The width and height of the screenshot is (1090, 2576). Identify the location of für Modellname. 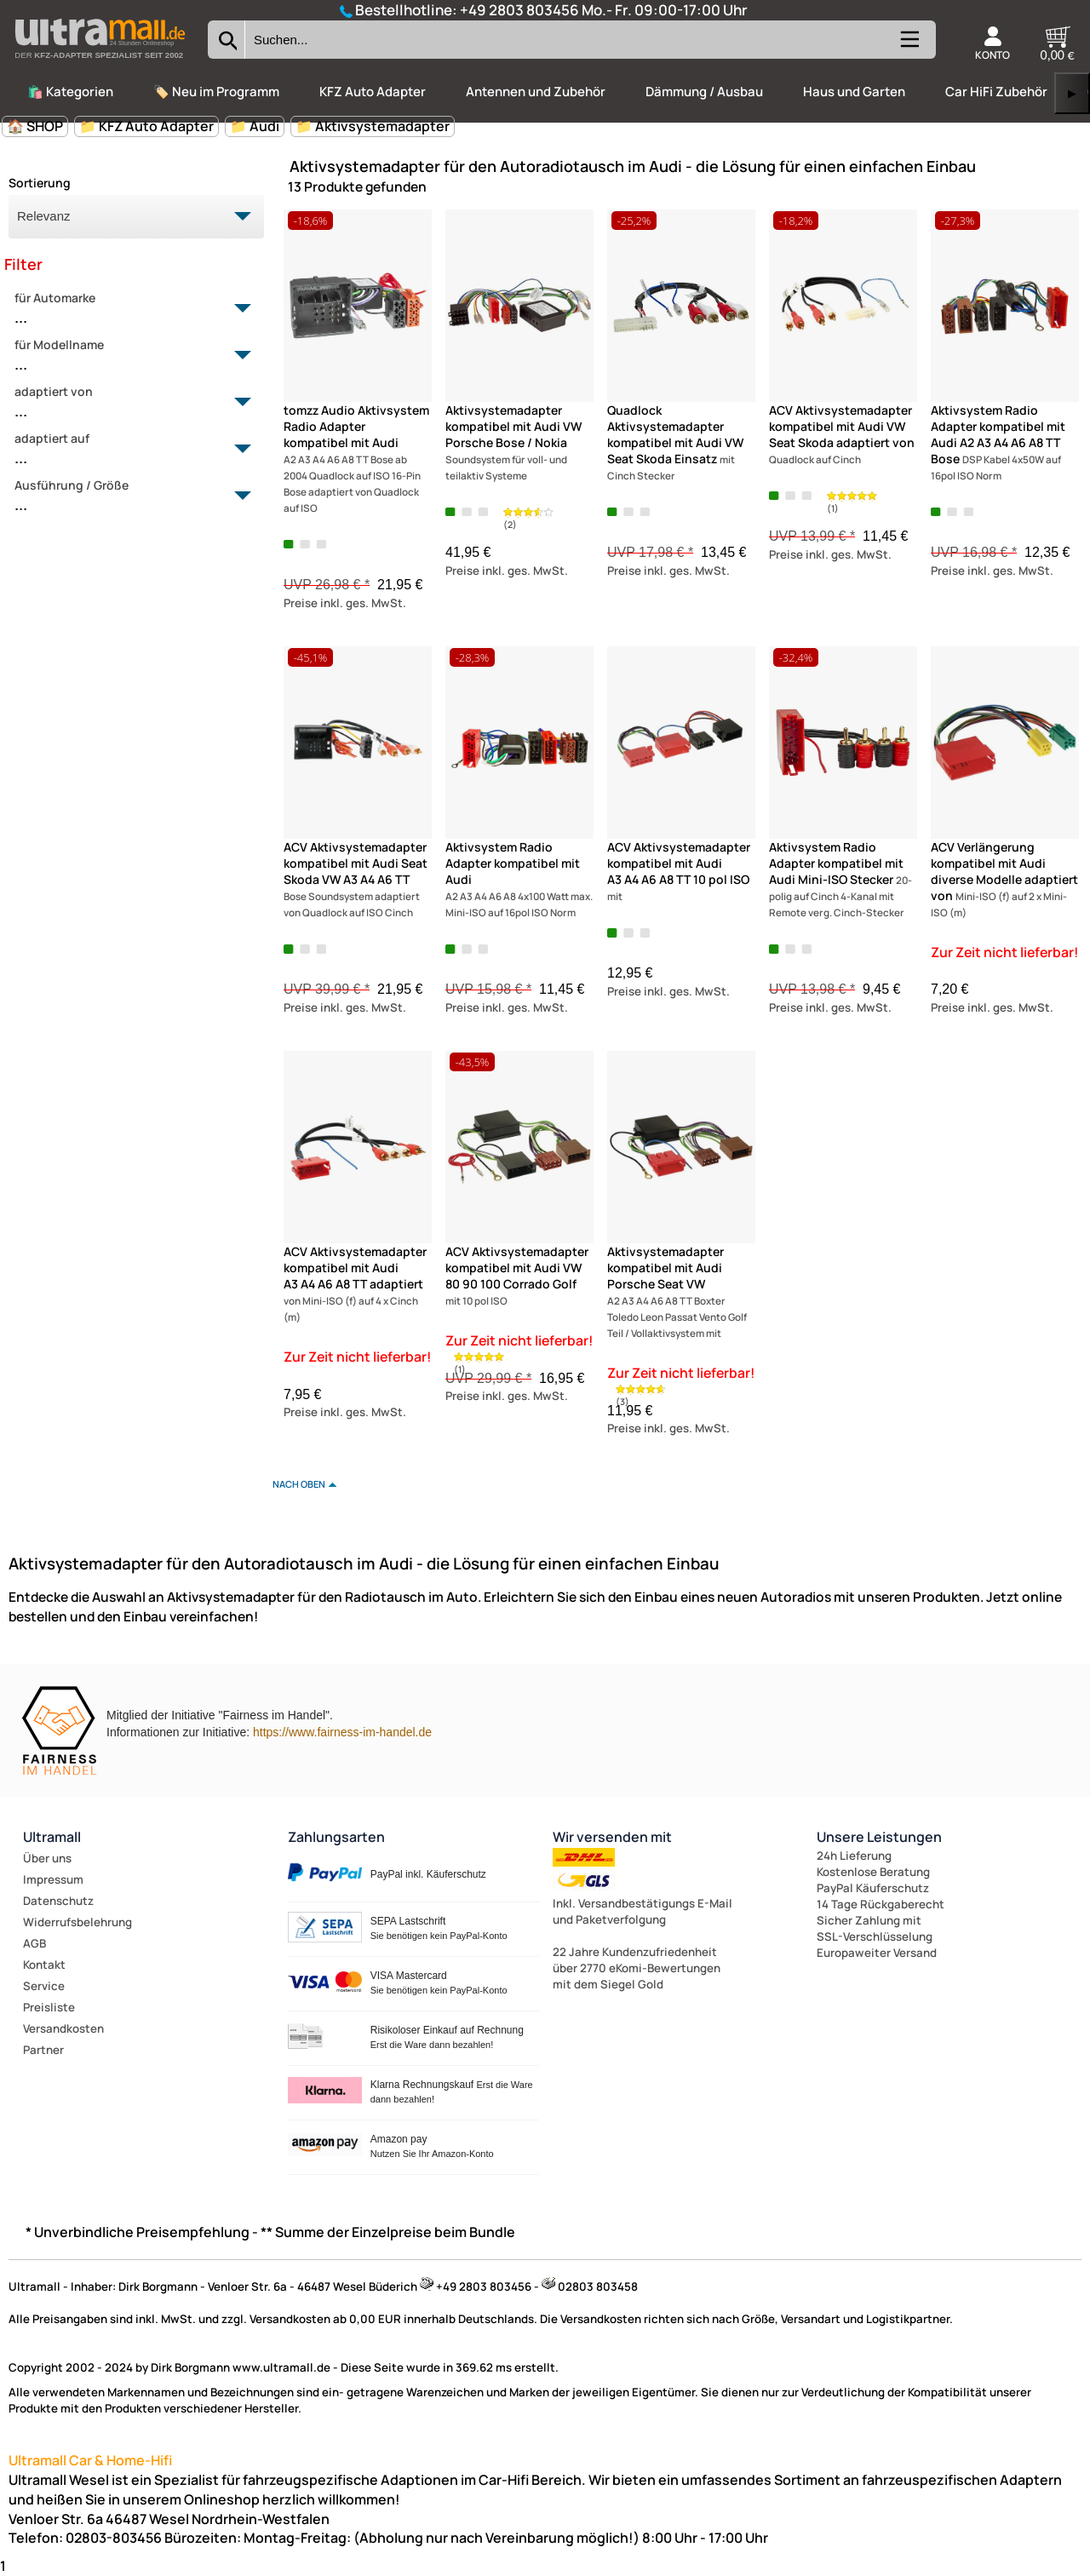
(126, 356).